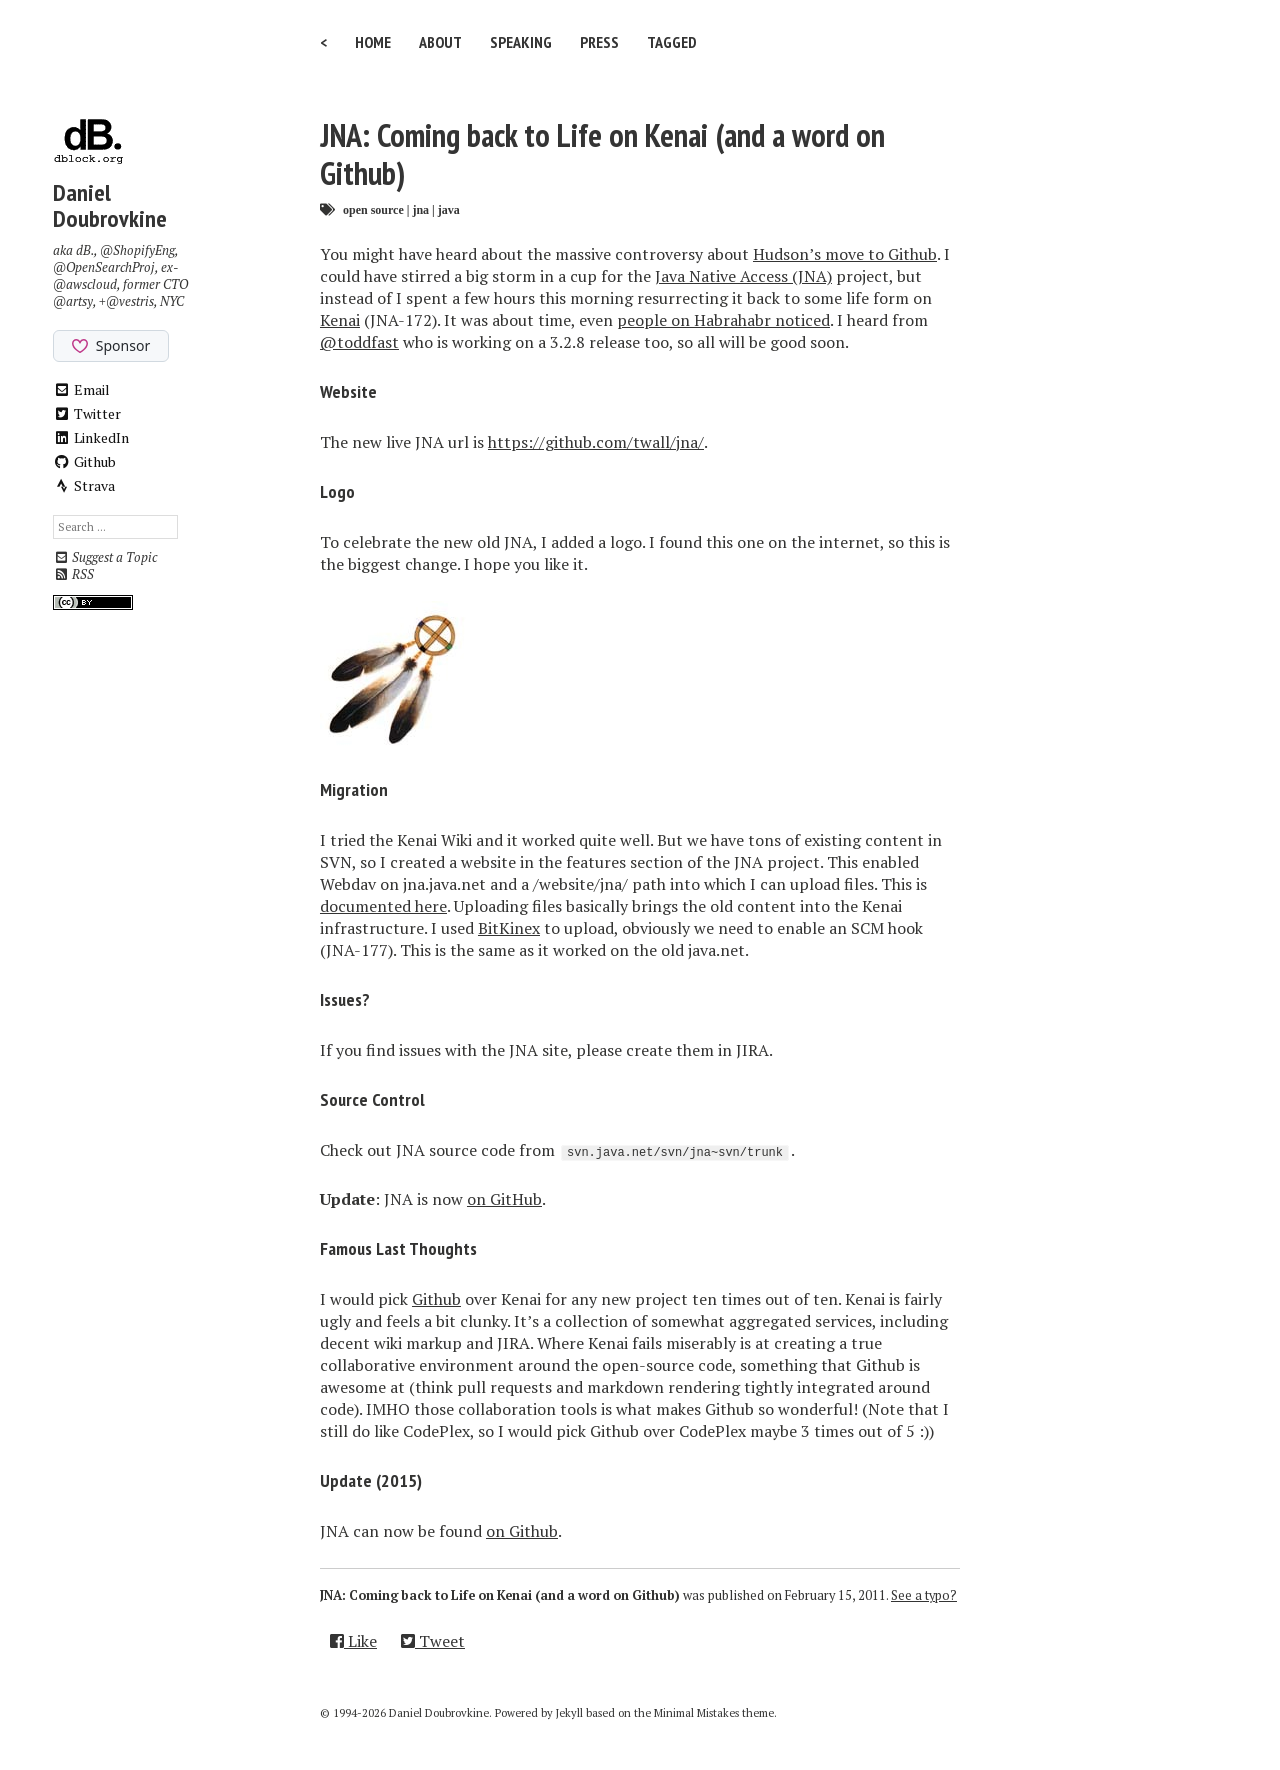 The image size is (1280, 1770). I want to click on Strava, so click(84, 485).